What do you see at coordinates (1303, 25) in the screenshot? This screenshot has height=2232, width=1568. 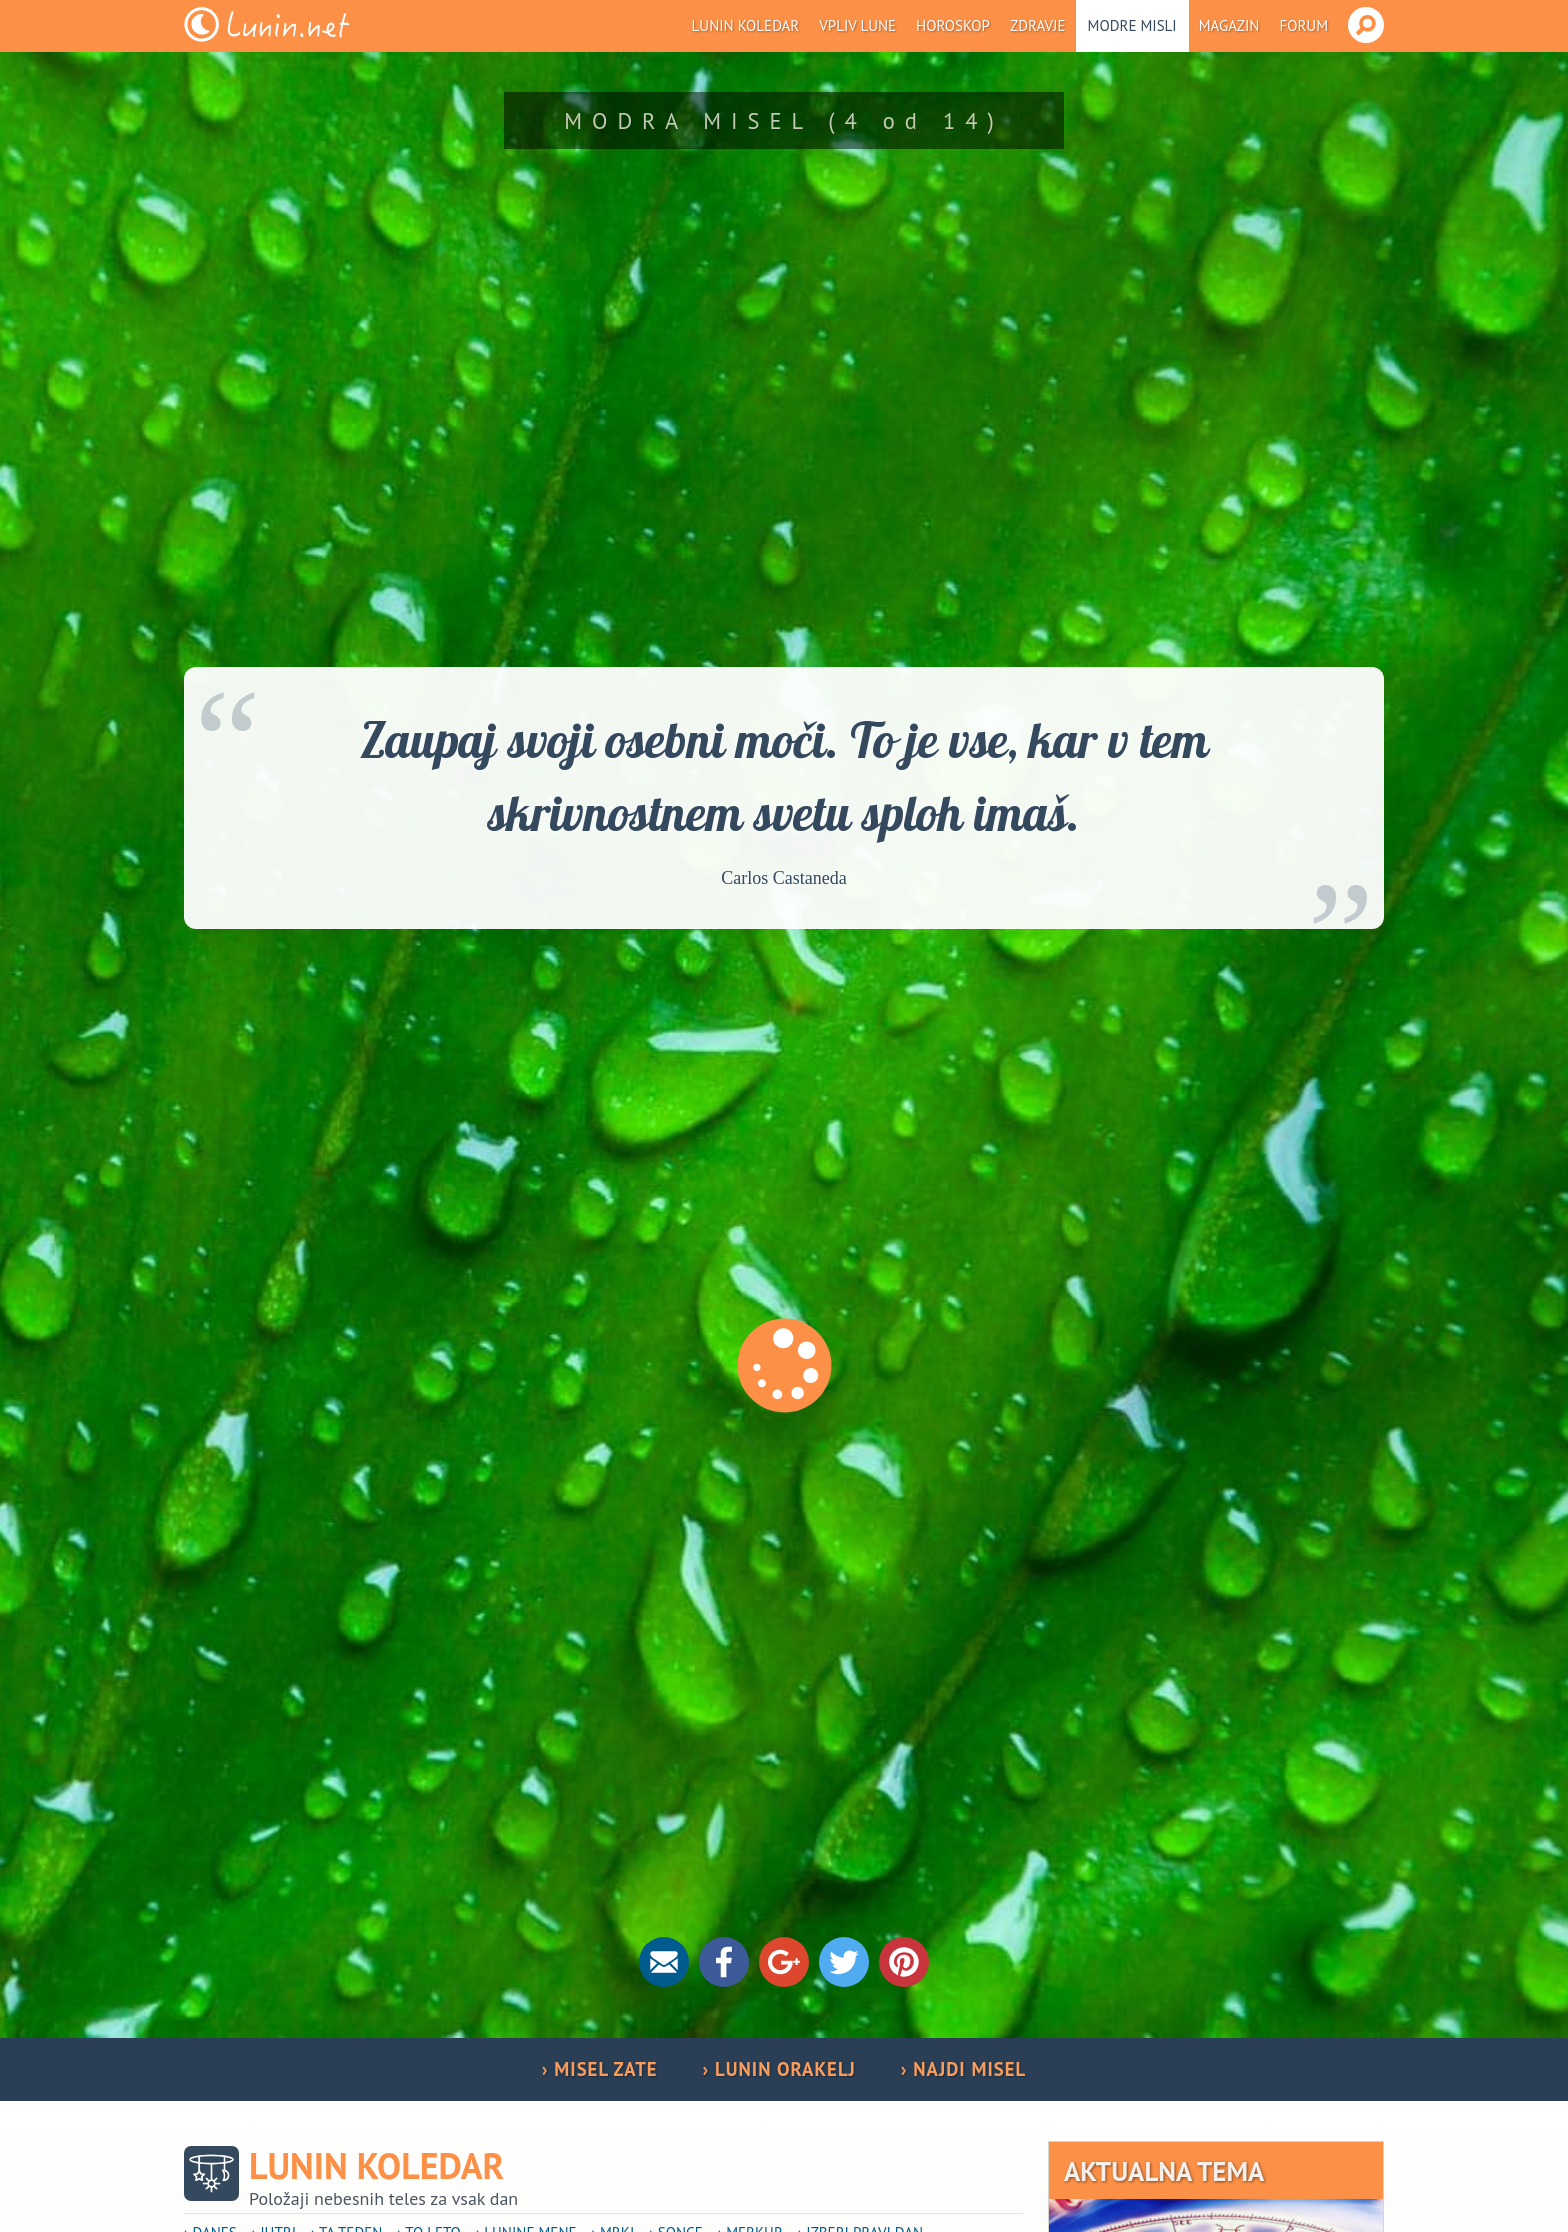 I see `Forum` at bounding box center [1303, 25].